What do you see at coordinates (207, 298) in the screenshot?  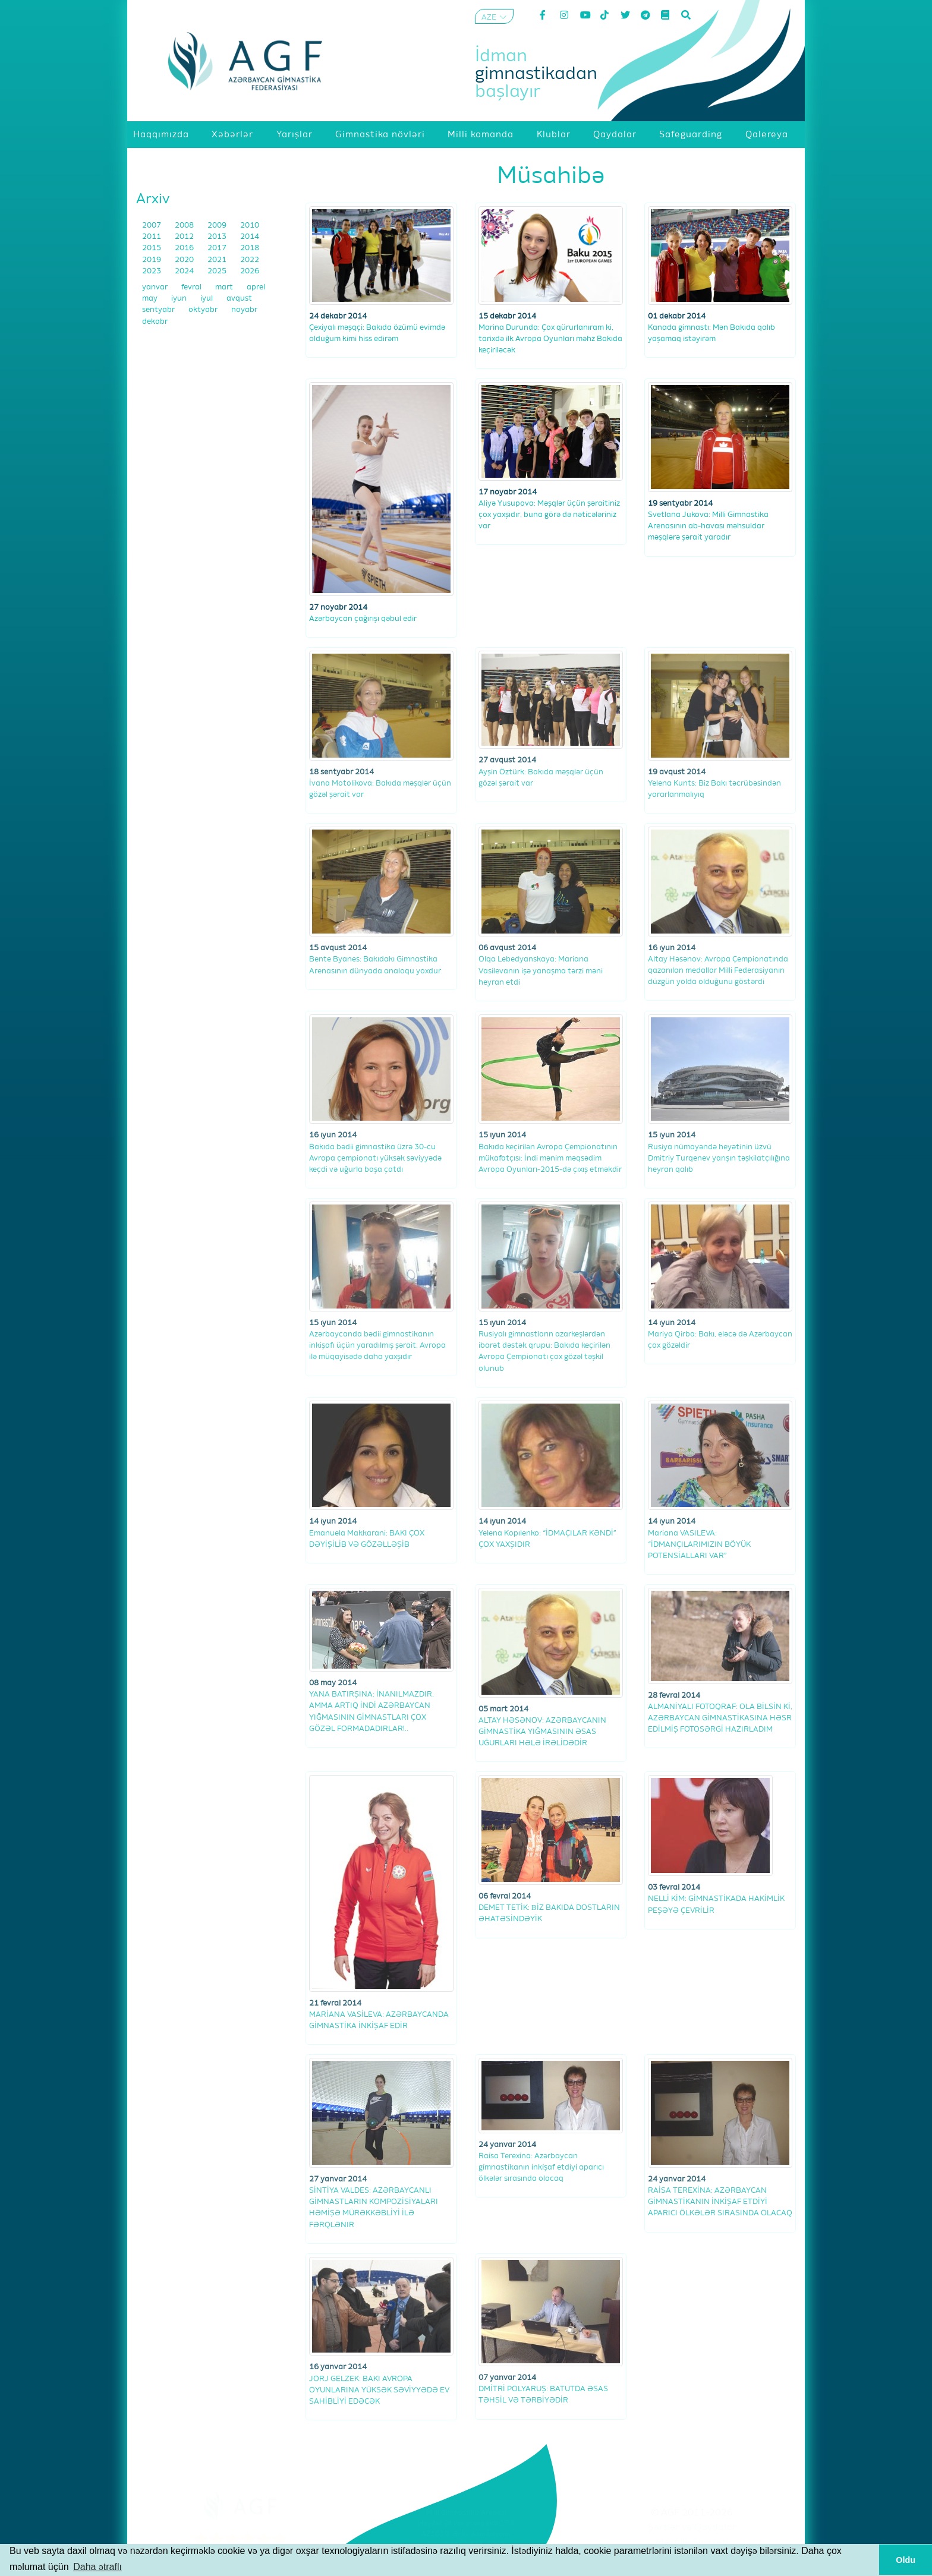 I see `iyul` at bounding box center [207, 298].